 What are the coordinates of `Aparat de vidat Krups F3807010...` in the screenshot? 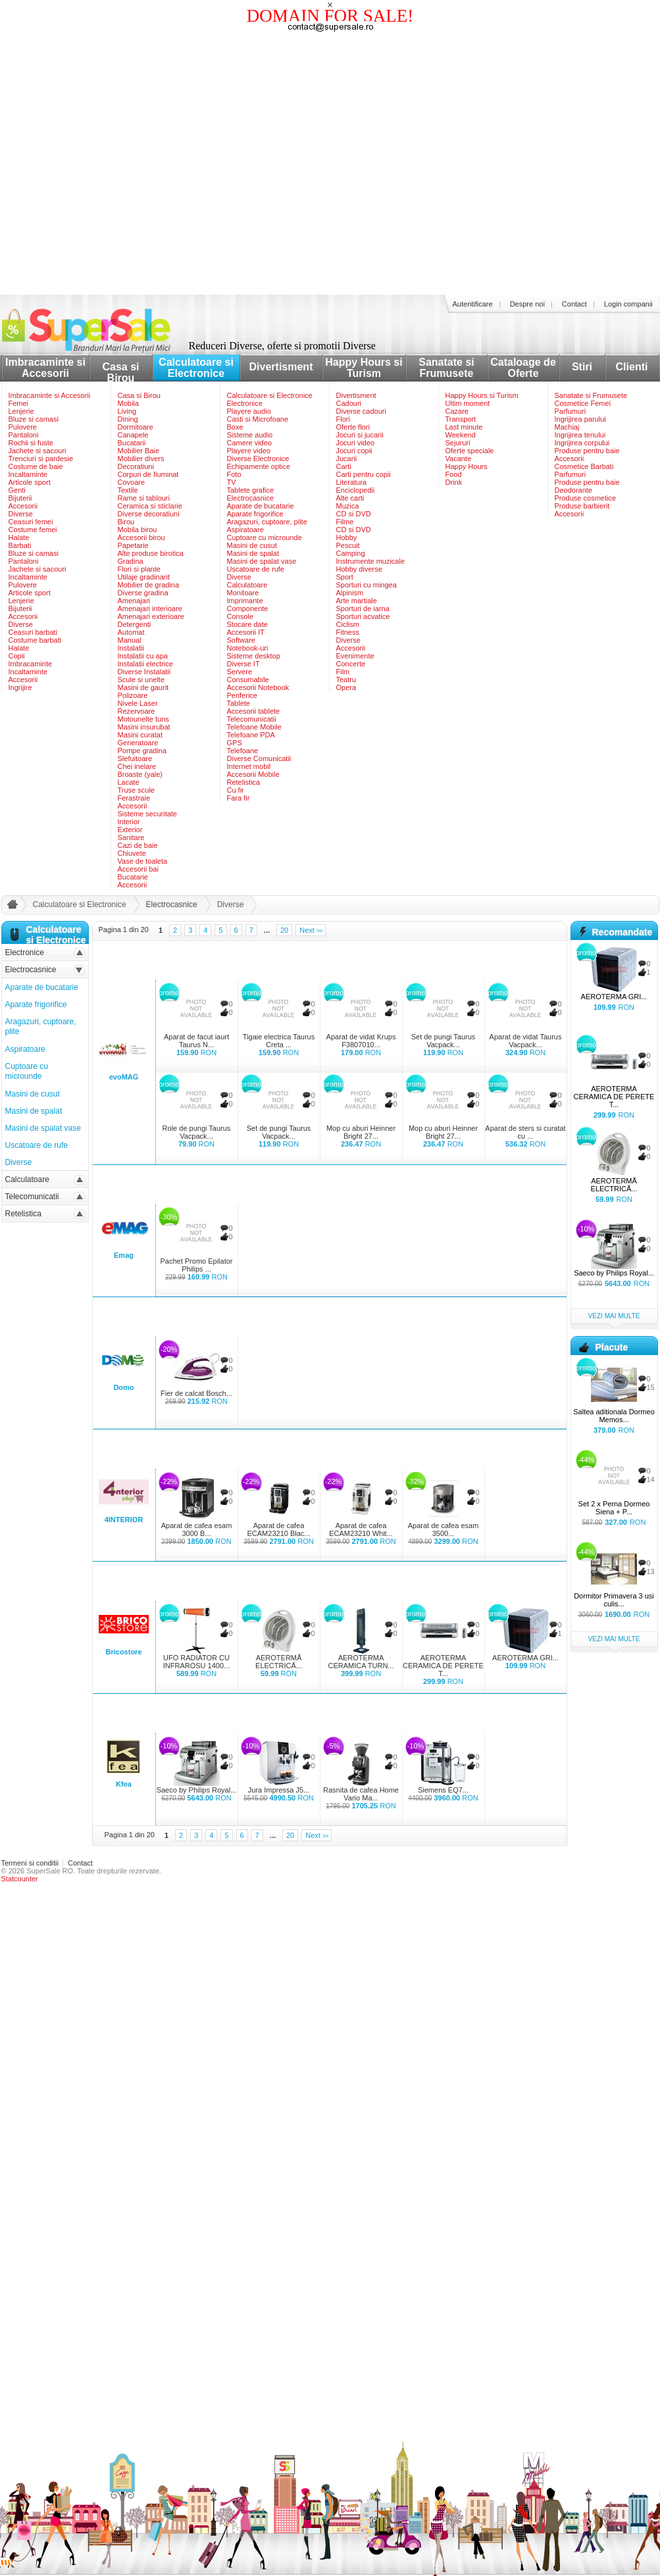 It's located at (361, 1041).